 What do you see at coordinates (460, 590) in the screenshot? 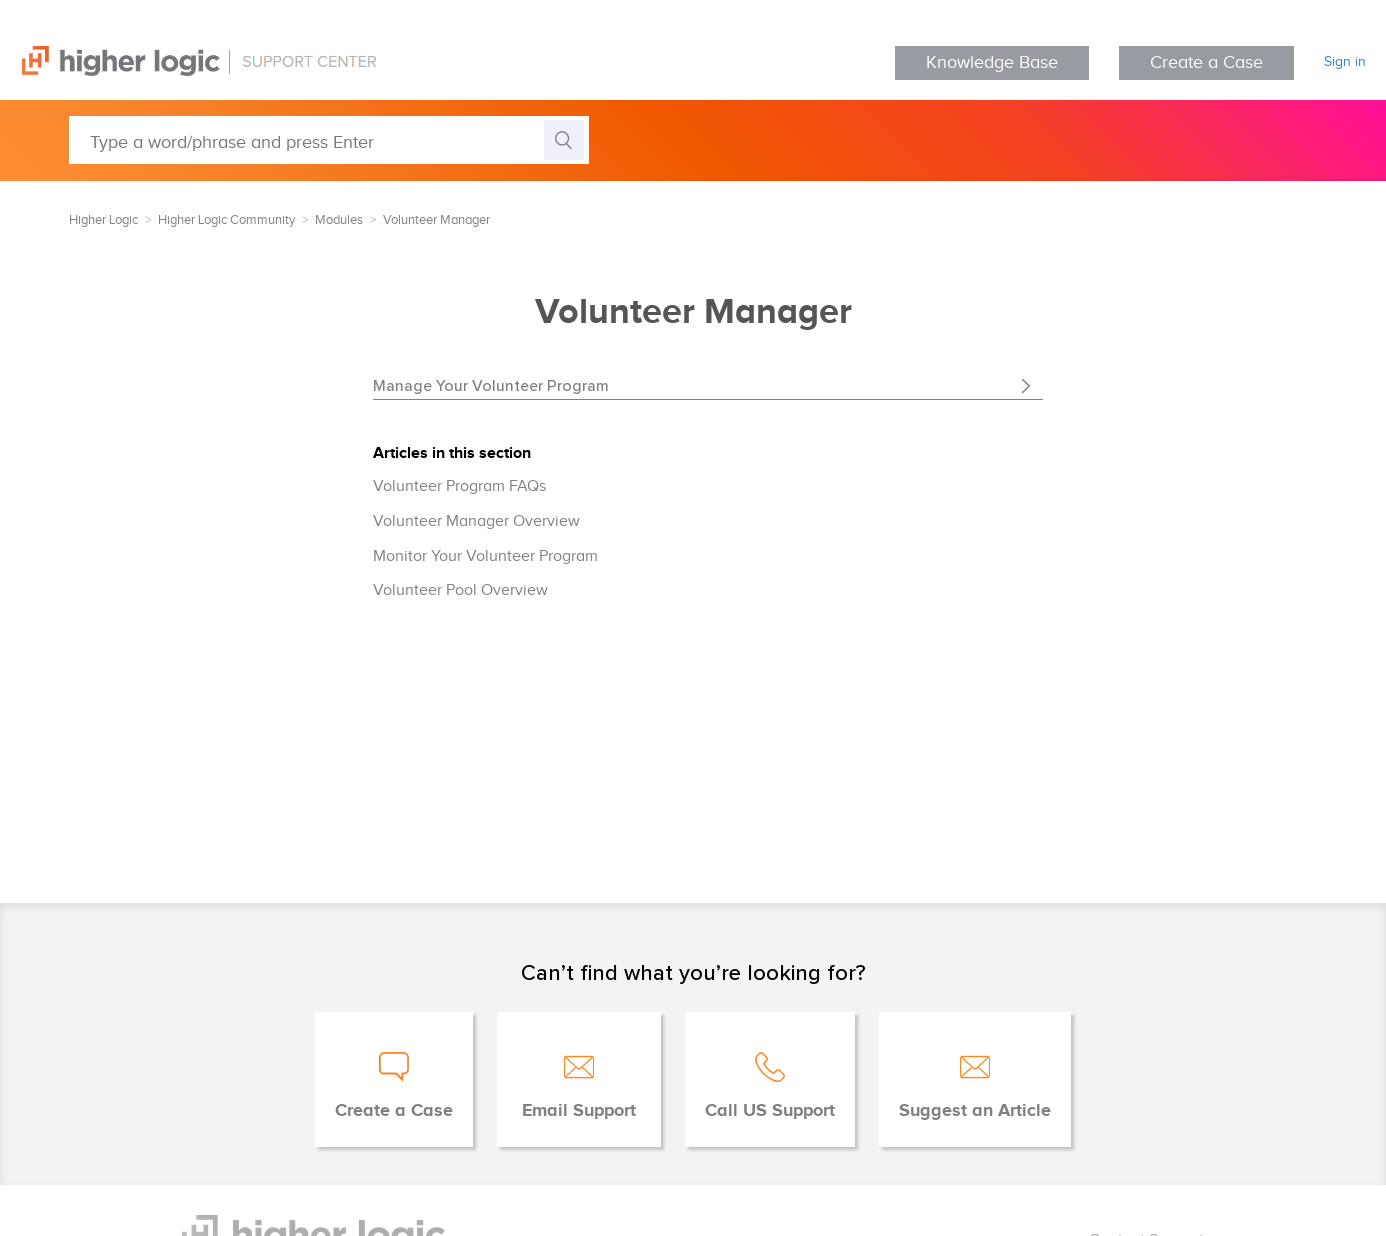
I see `Volunteer Pool Overview` at bounding box center [460, 590].